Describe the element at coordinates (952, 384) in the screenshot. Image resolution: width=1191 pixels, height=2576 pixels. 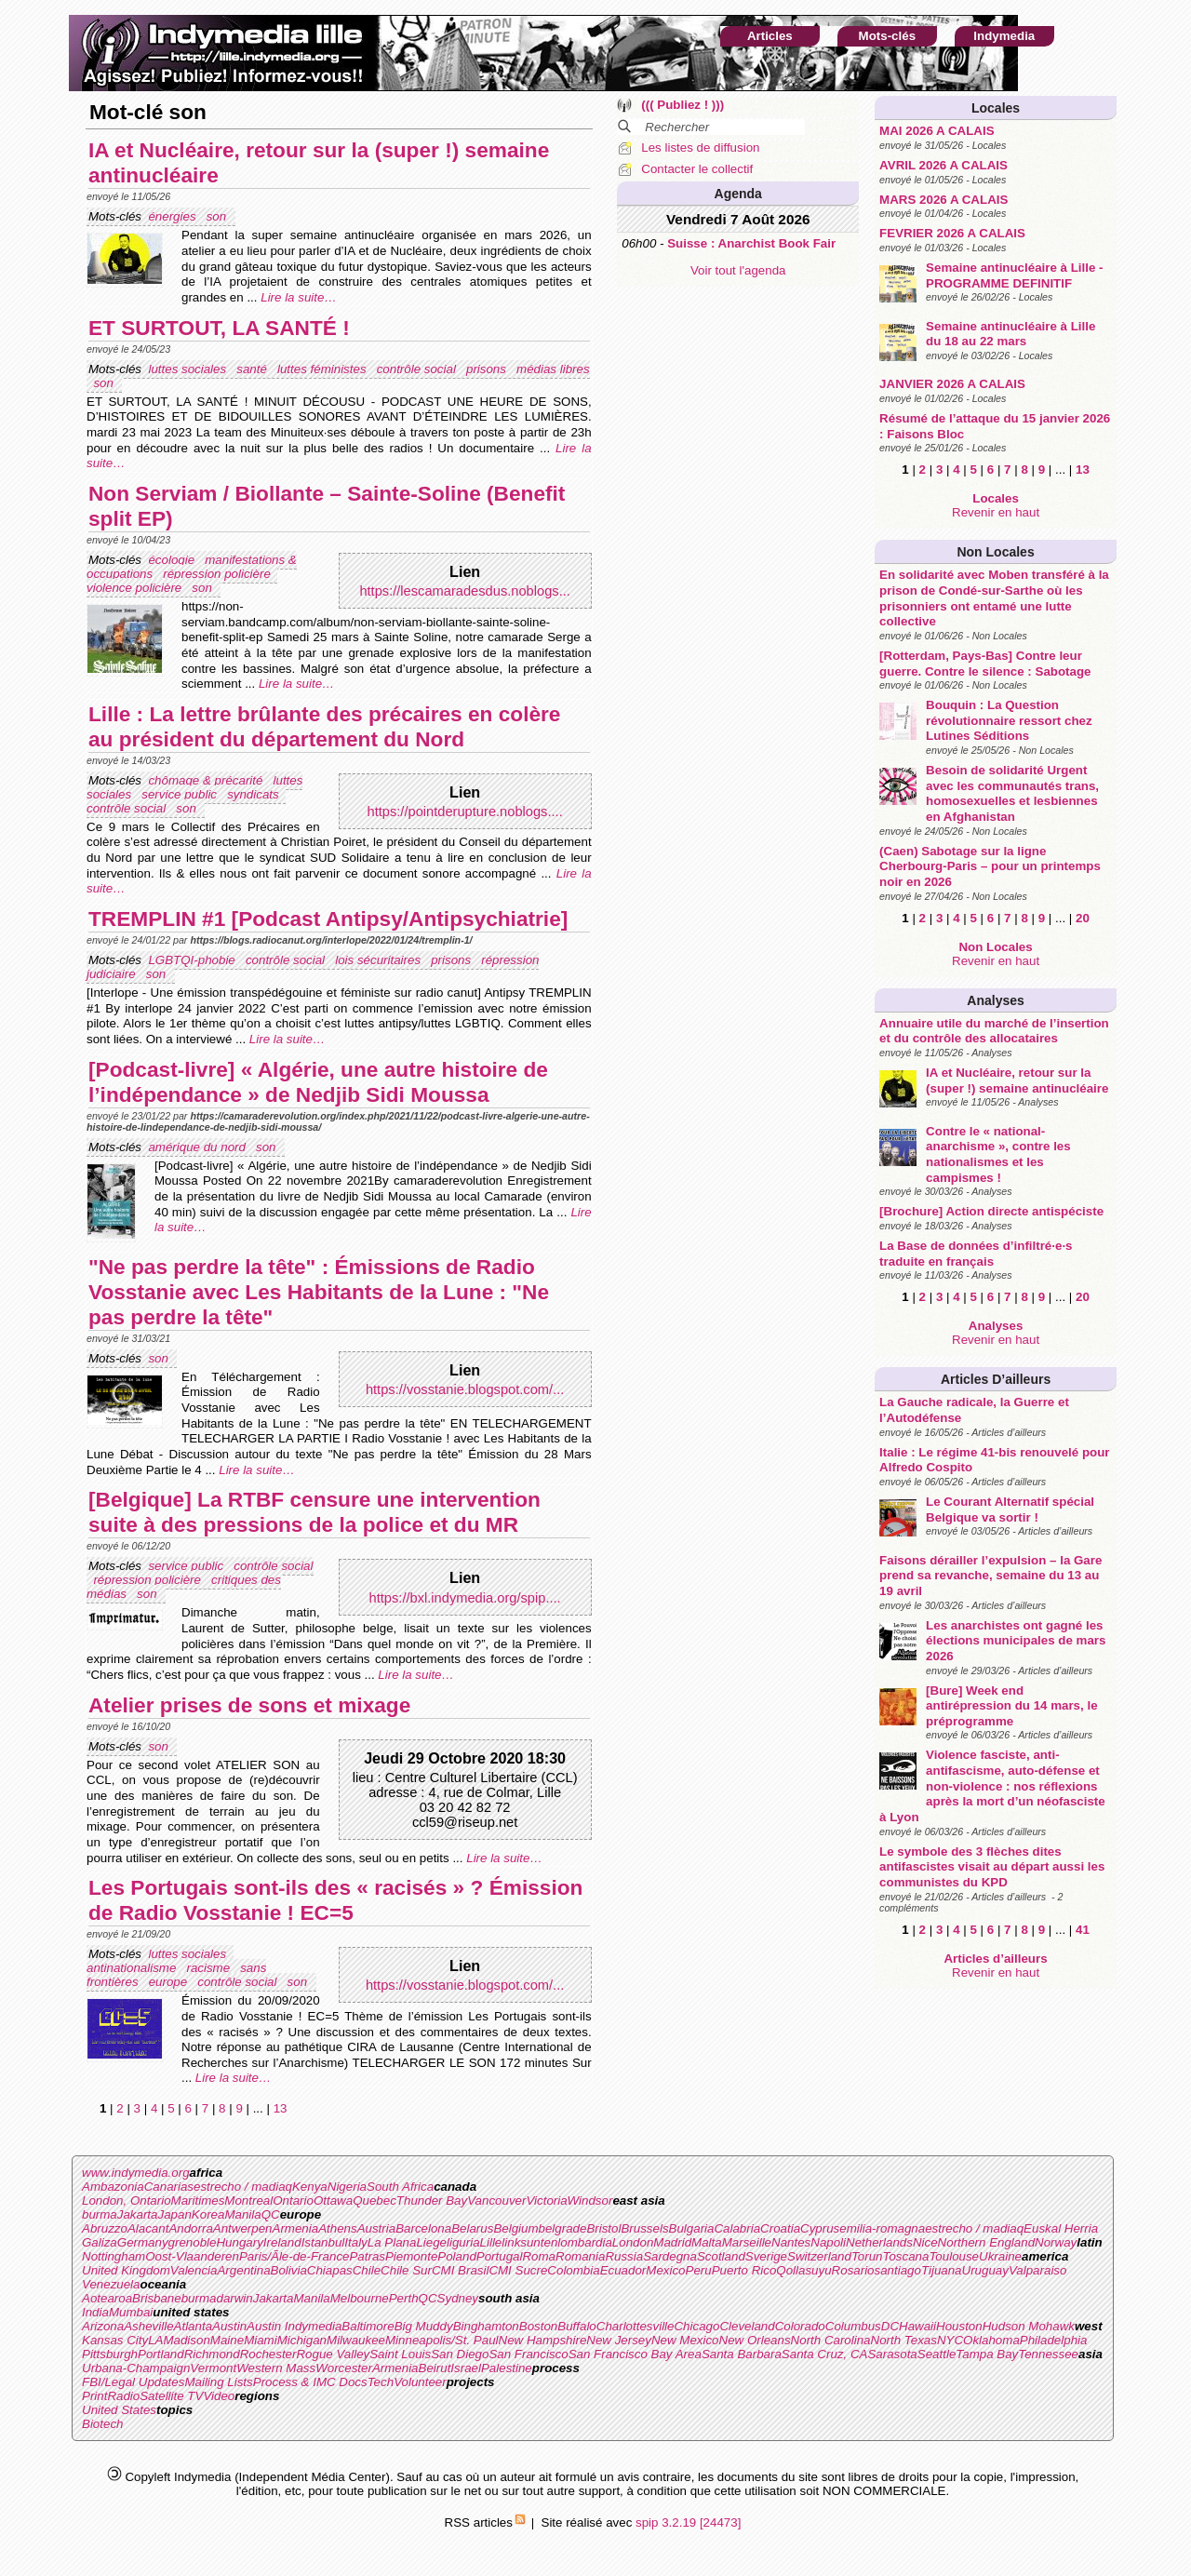
I see `JANVIER 2026 A CALAIS` at that location.